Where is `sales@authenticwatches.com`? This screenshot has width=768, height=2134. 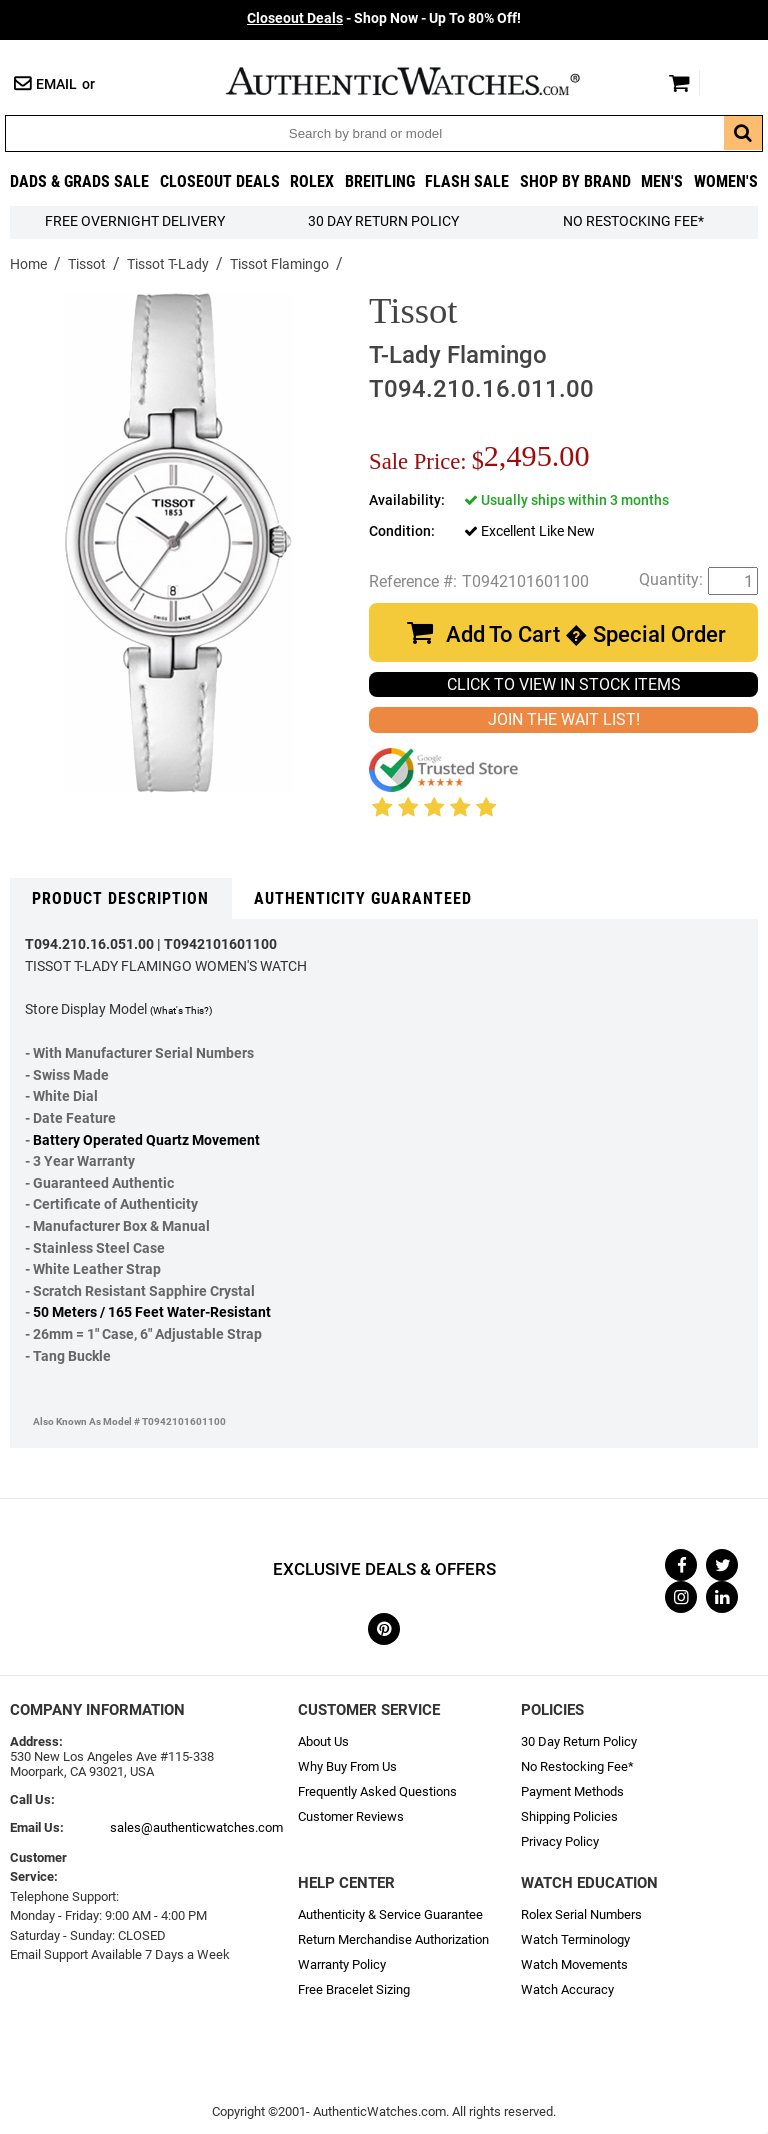
sales@authenticwatches.com is located at coordinates (196, 1827).